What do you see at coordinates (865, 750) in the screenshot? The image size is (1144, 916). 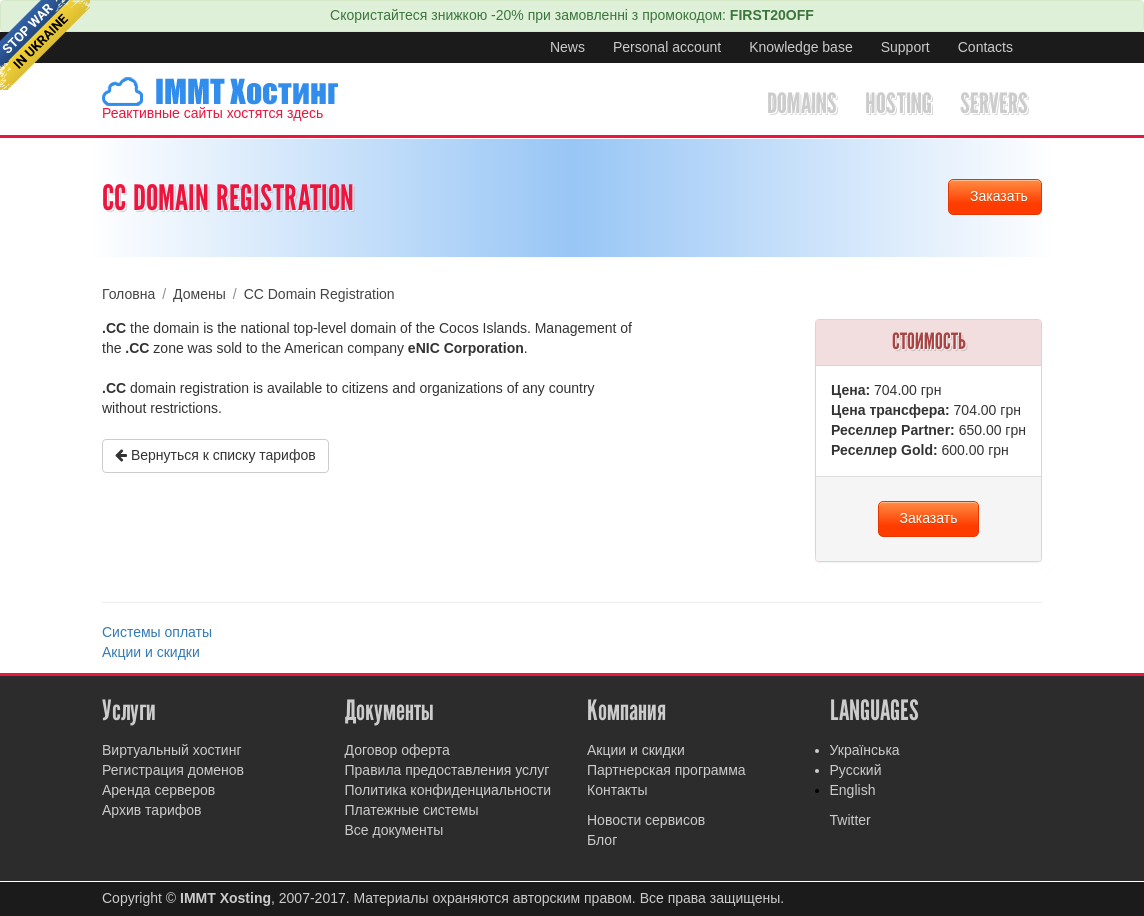 I see `Українська` at bounding box center [865, 750].